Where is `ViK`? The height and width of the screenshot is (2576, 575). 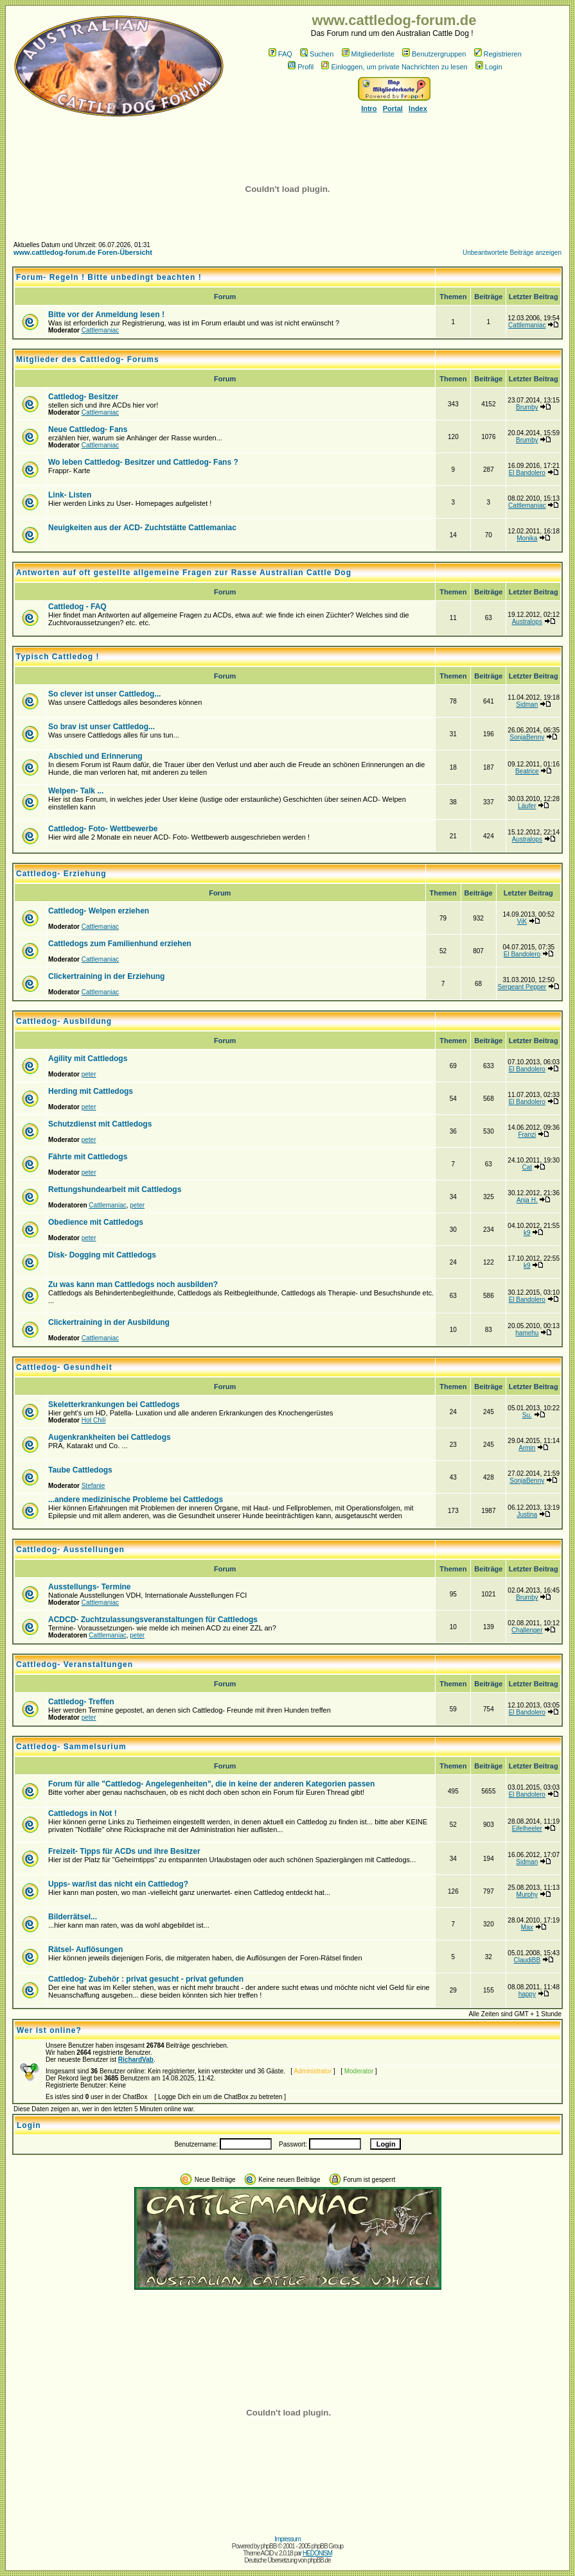 ViK is located at coordinates (522, 921).